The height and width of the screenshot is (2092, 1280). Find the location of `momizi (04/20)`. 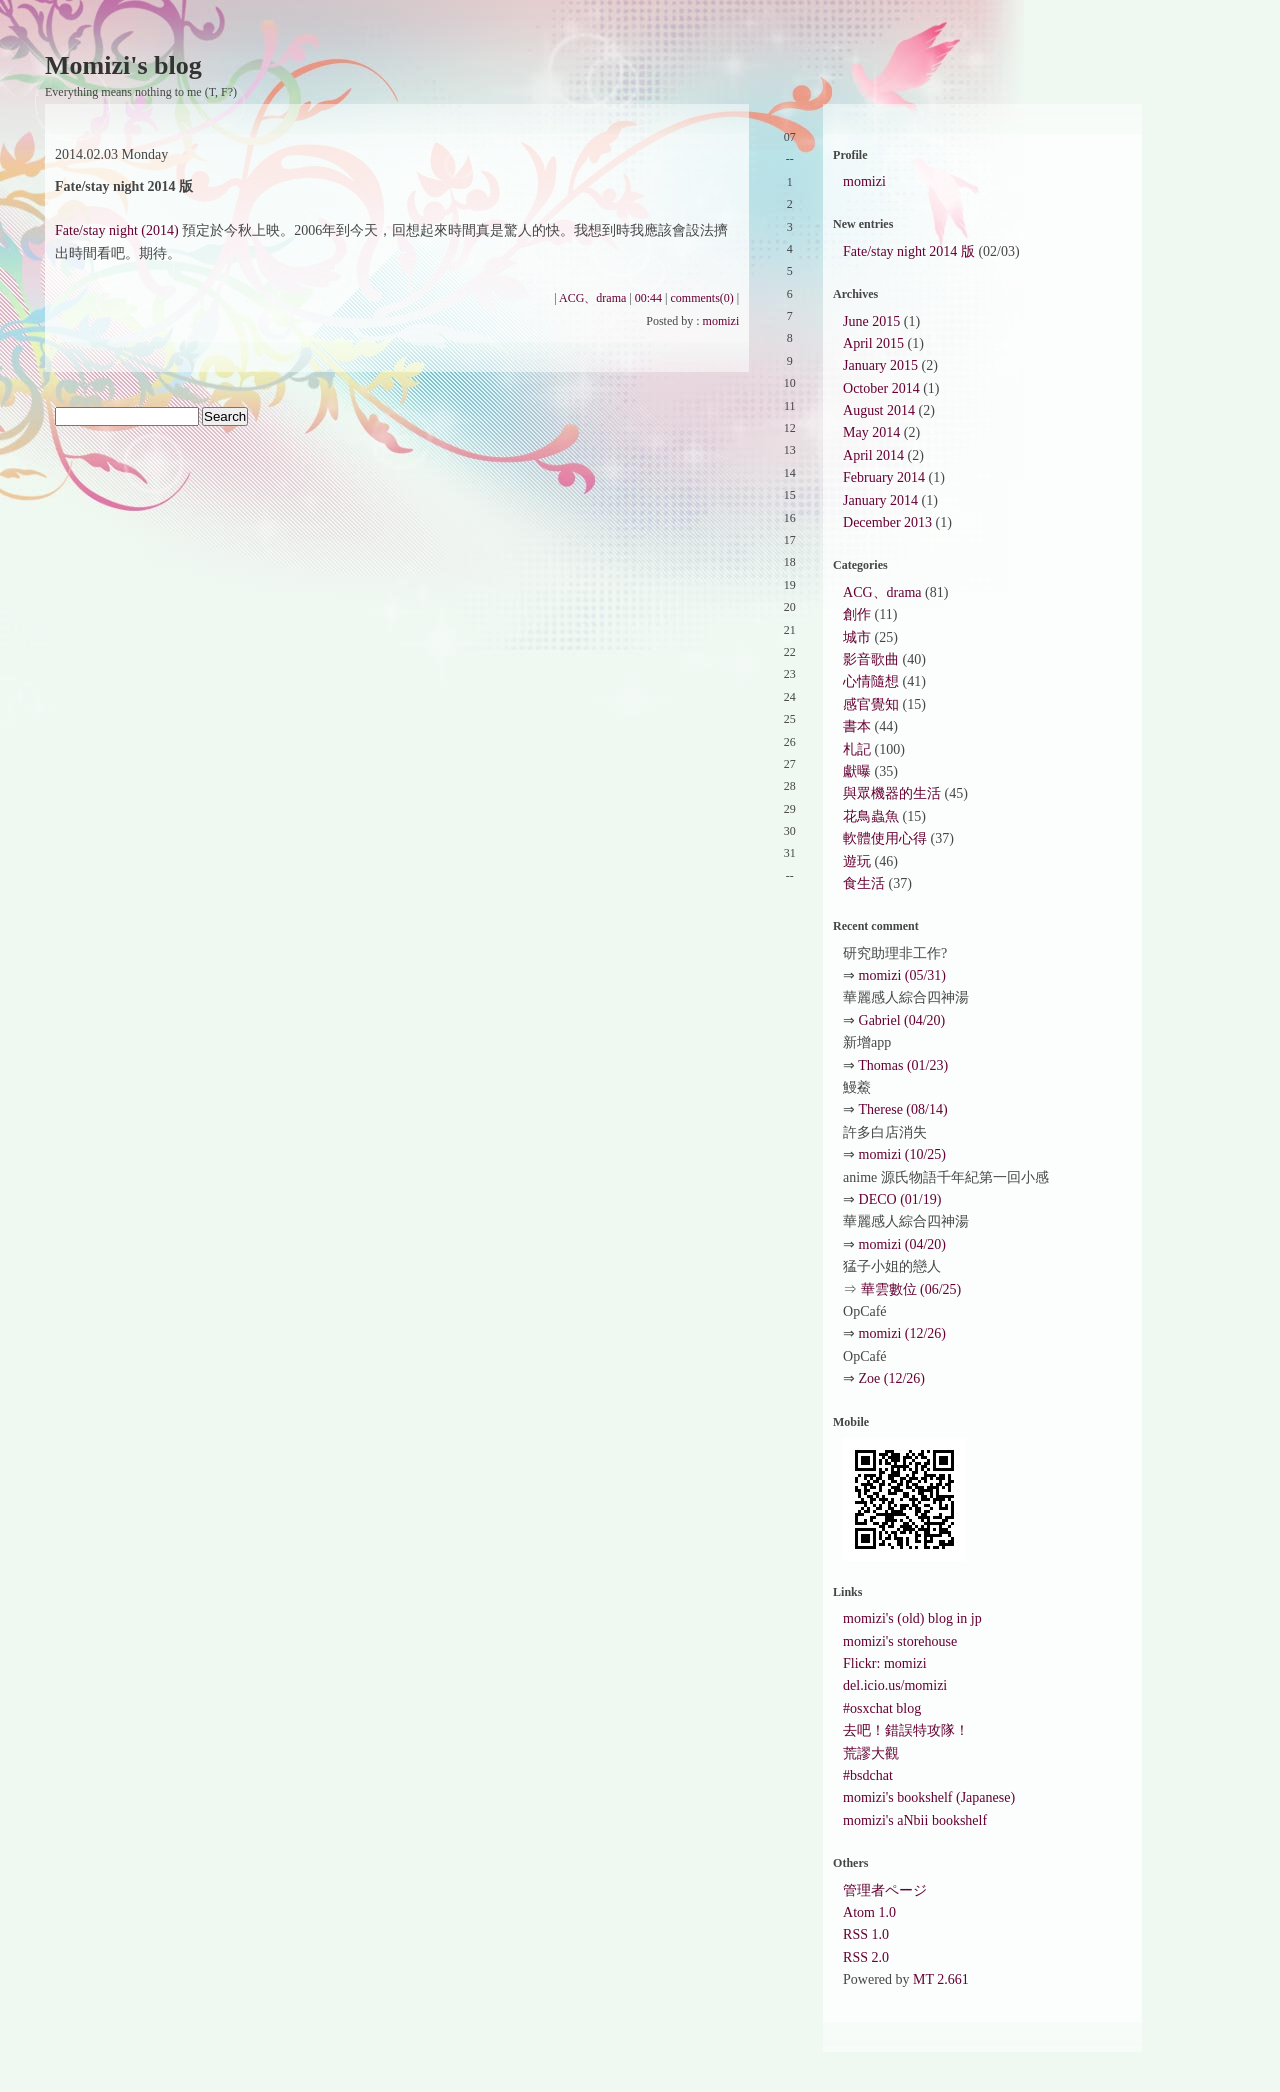

momizi (04/20) is located at coordinates (903, 1244).